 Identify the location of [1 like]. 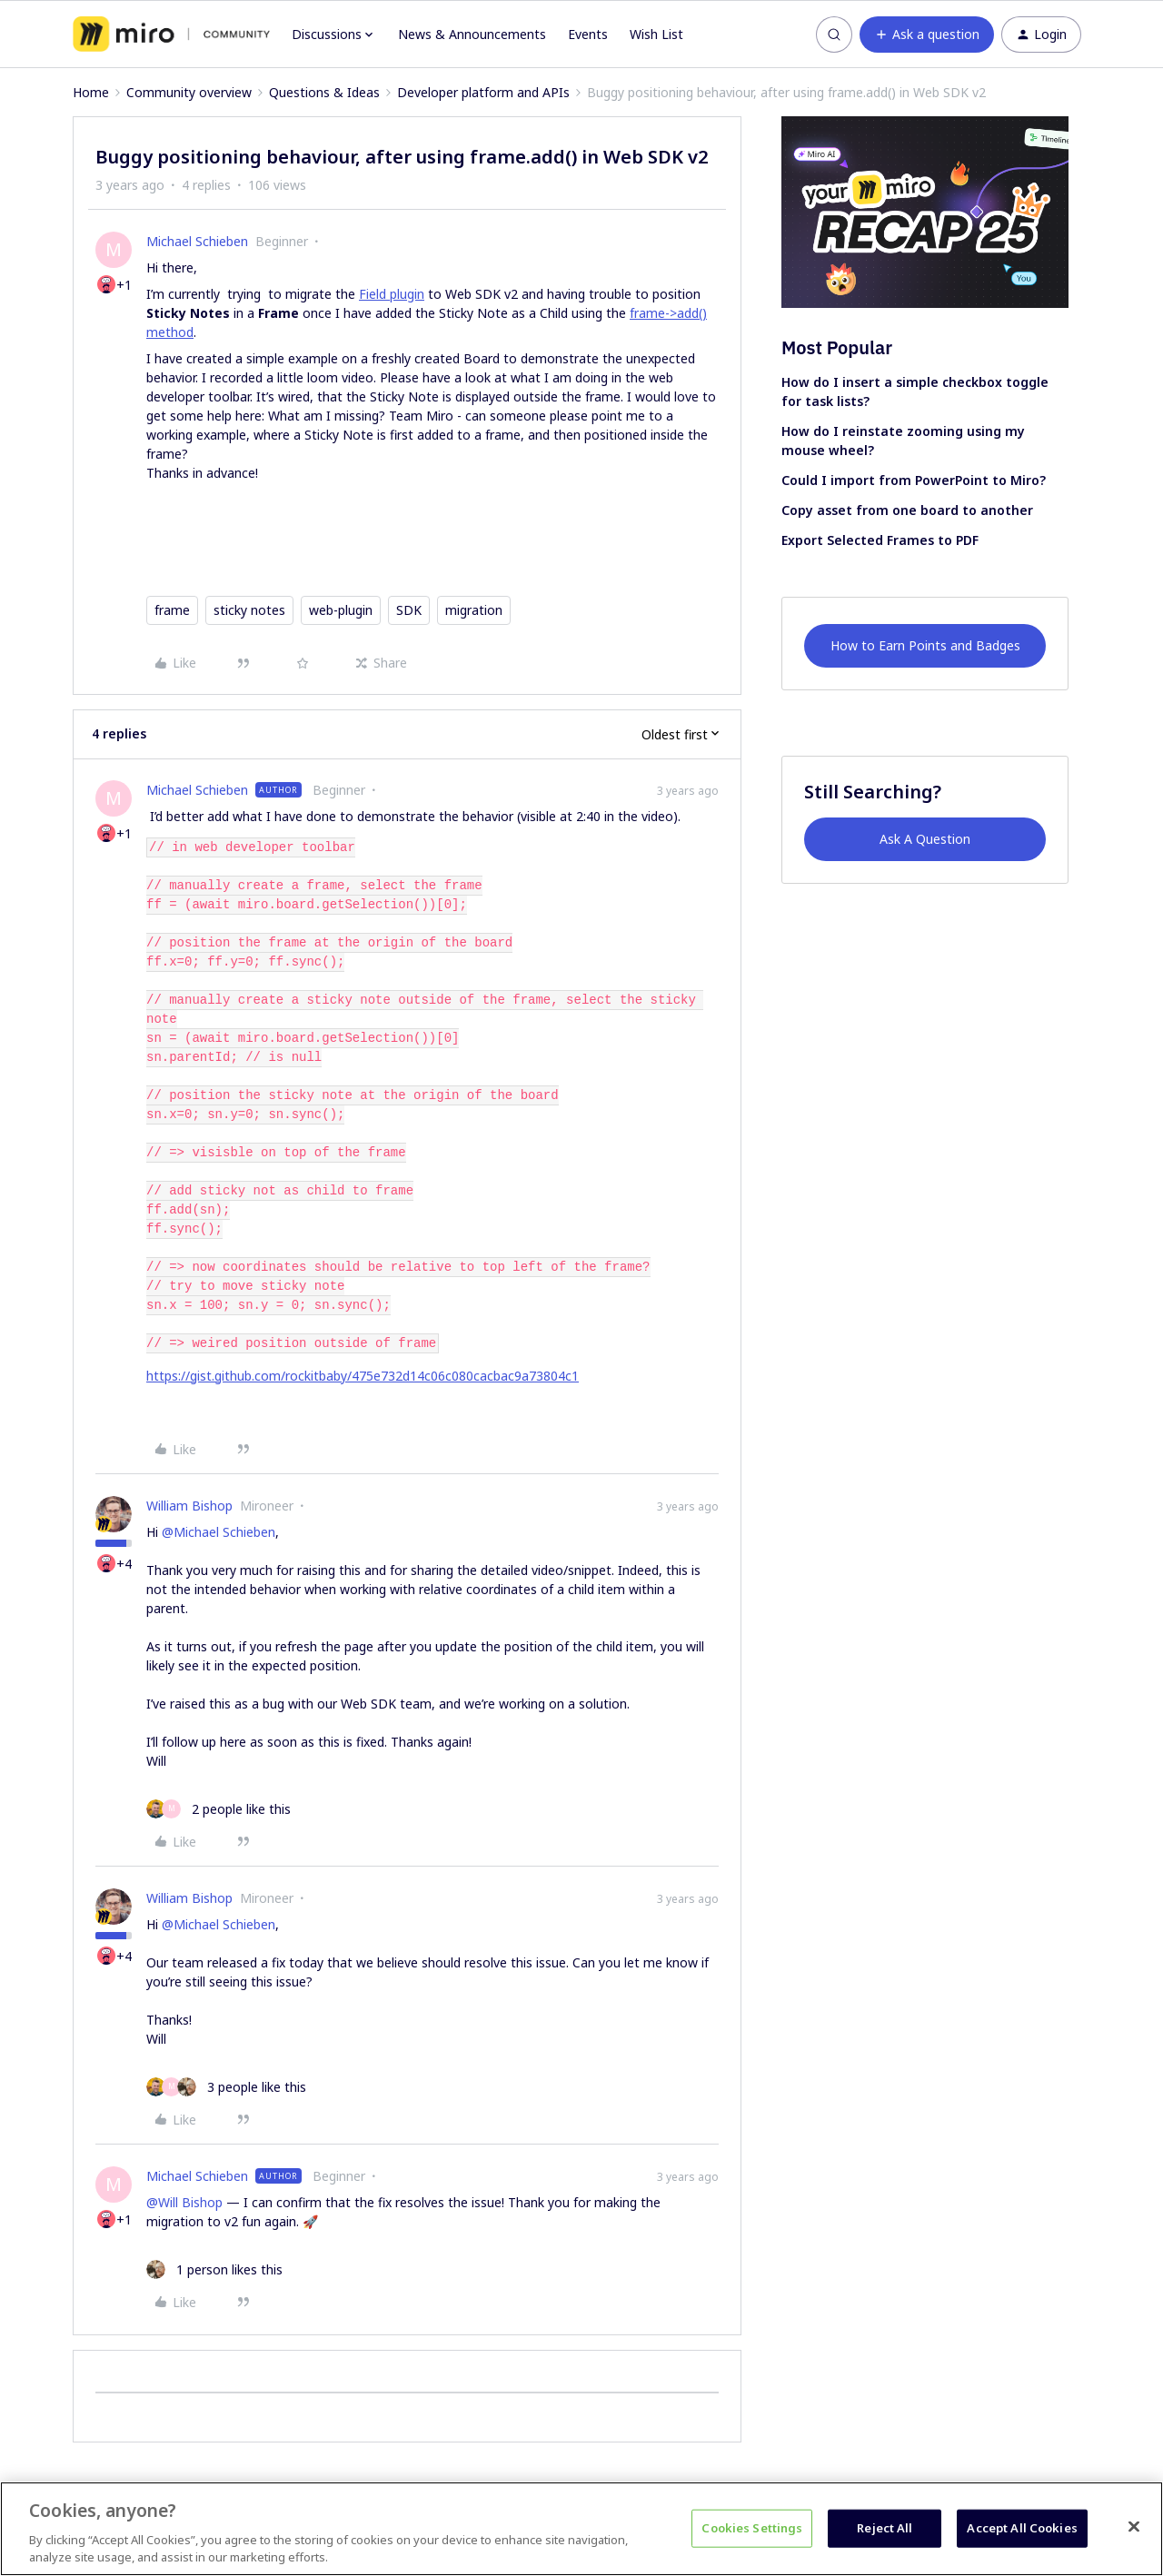
(214, 2269).